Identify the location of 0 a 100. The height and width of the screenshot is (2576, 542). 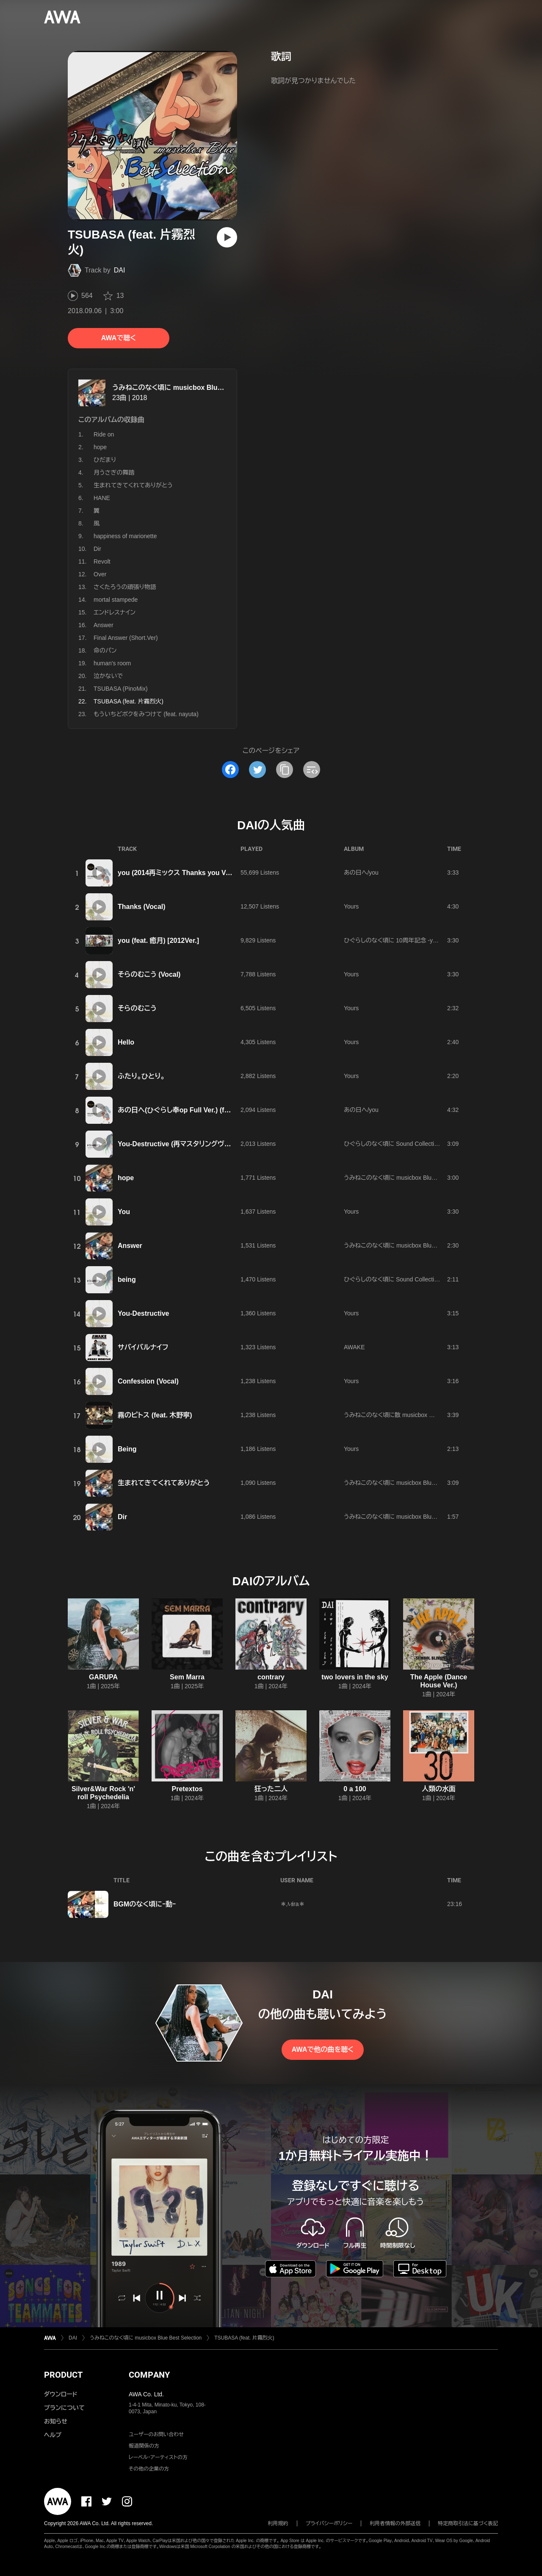
(354, 1788).